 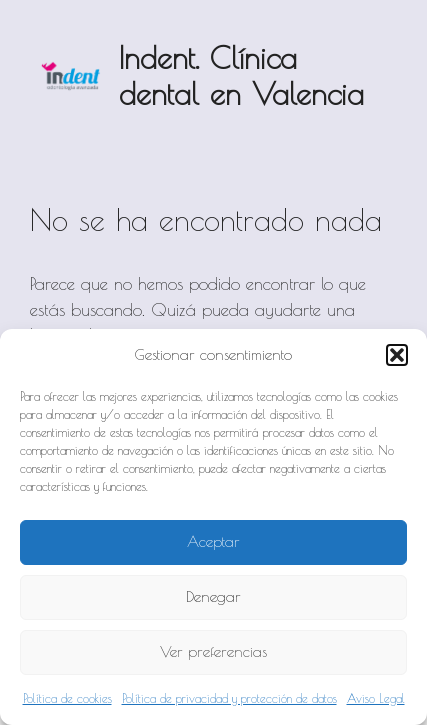 What do you see at coordinates (229, 698) in the screenshot?
I see `Política de privacidad y protección de datos` at bounding box center [229, 698].